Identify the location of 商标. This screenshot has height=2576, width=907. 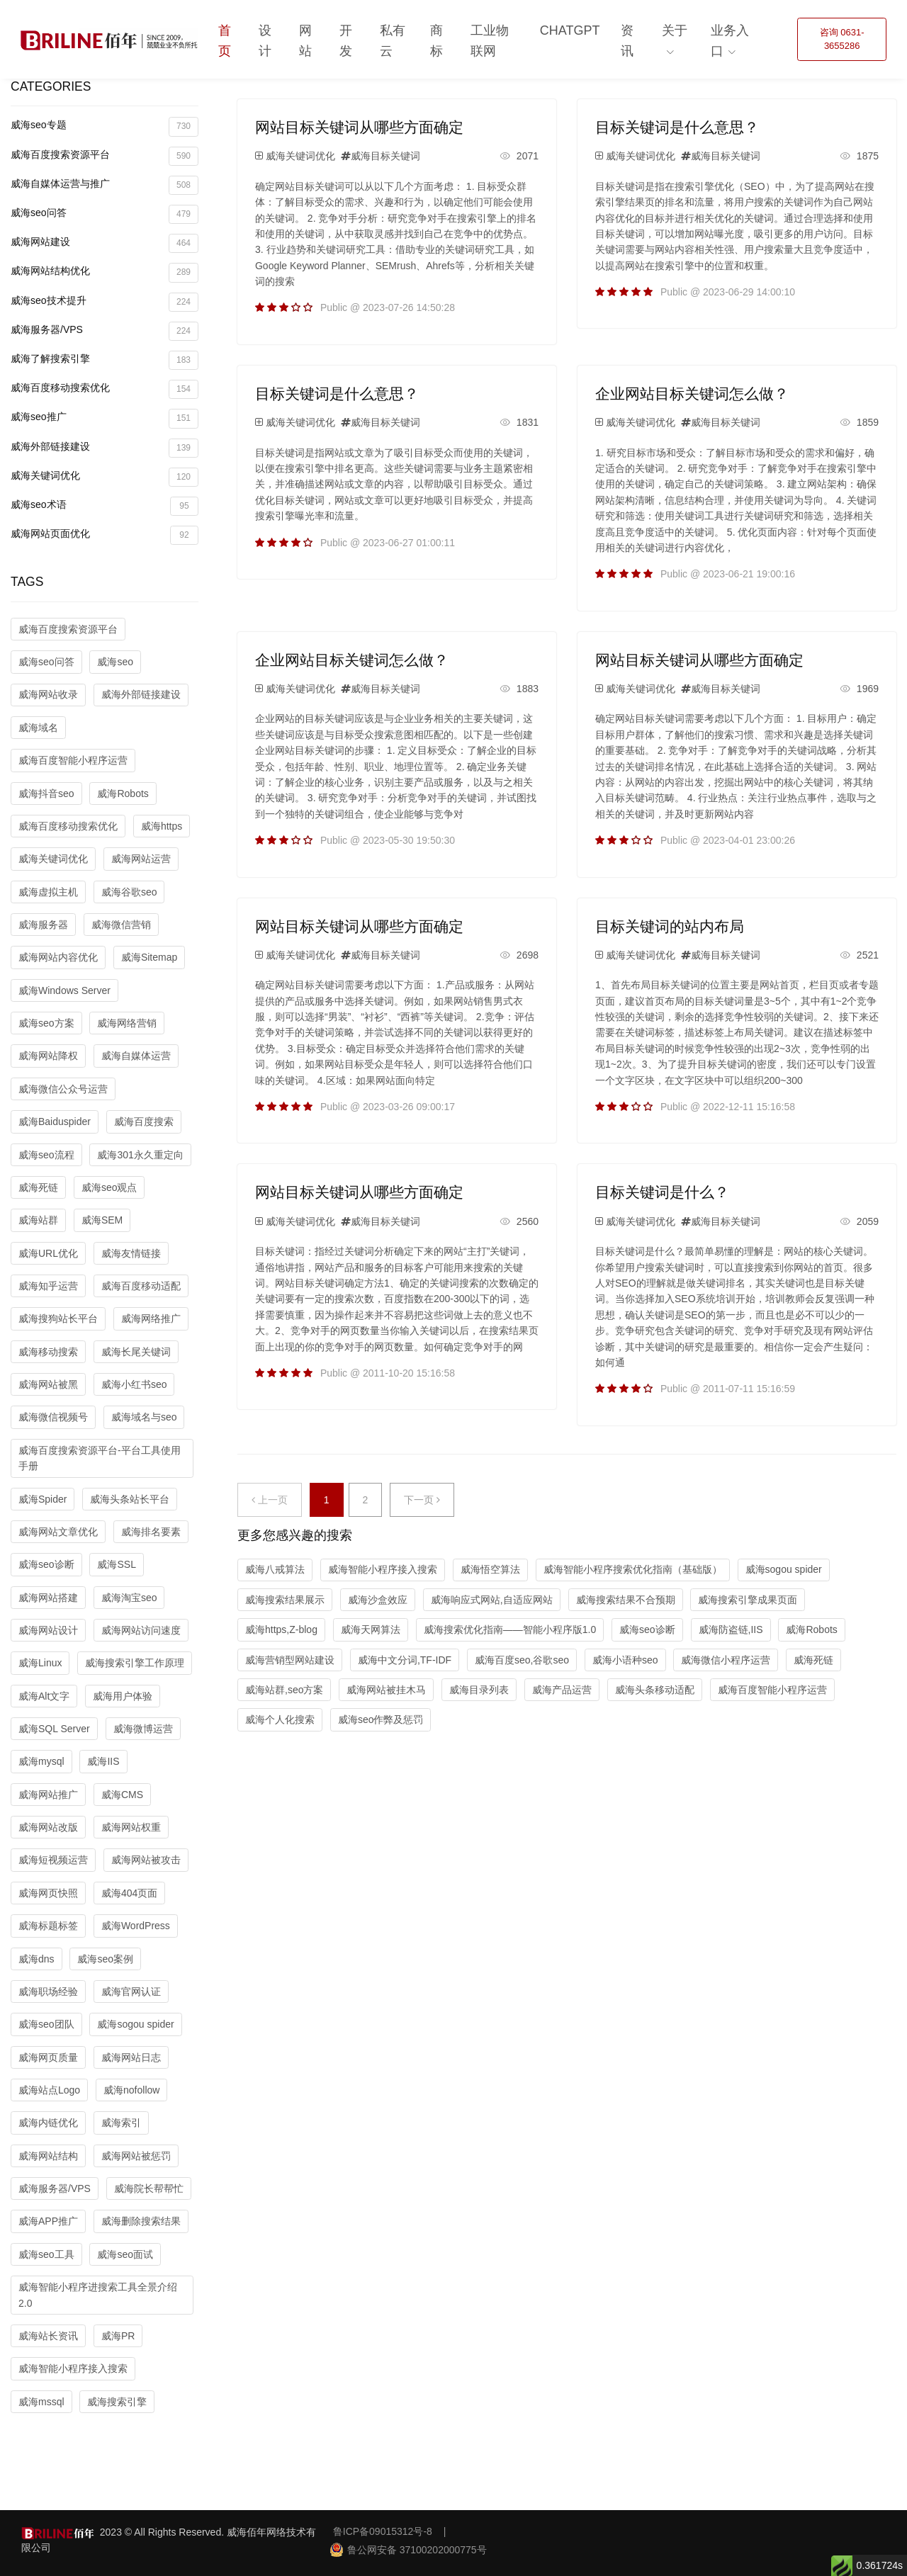
(436, 40).